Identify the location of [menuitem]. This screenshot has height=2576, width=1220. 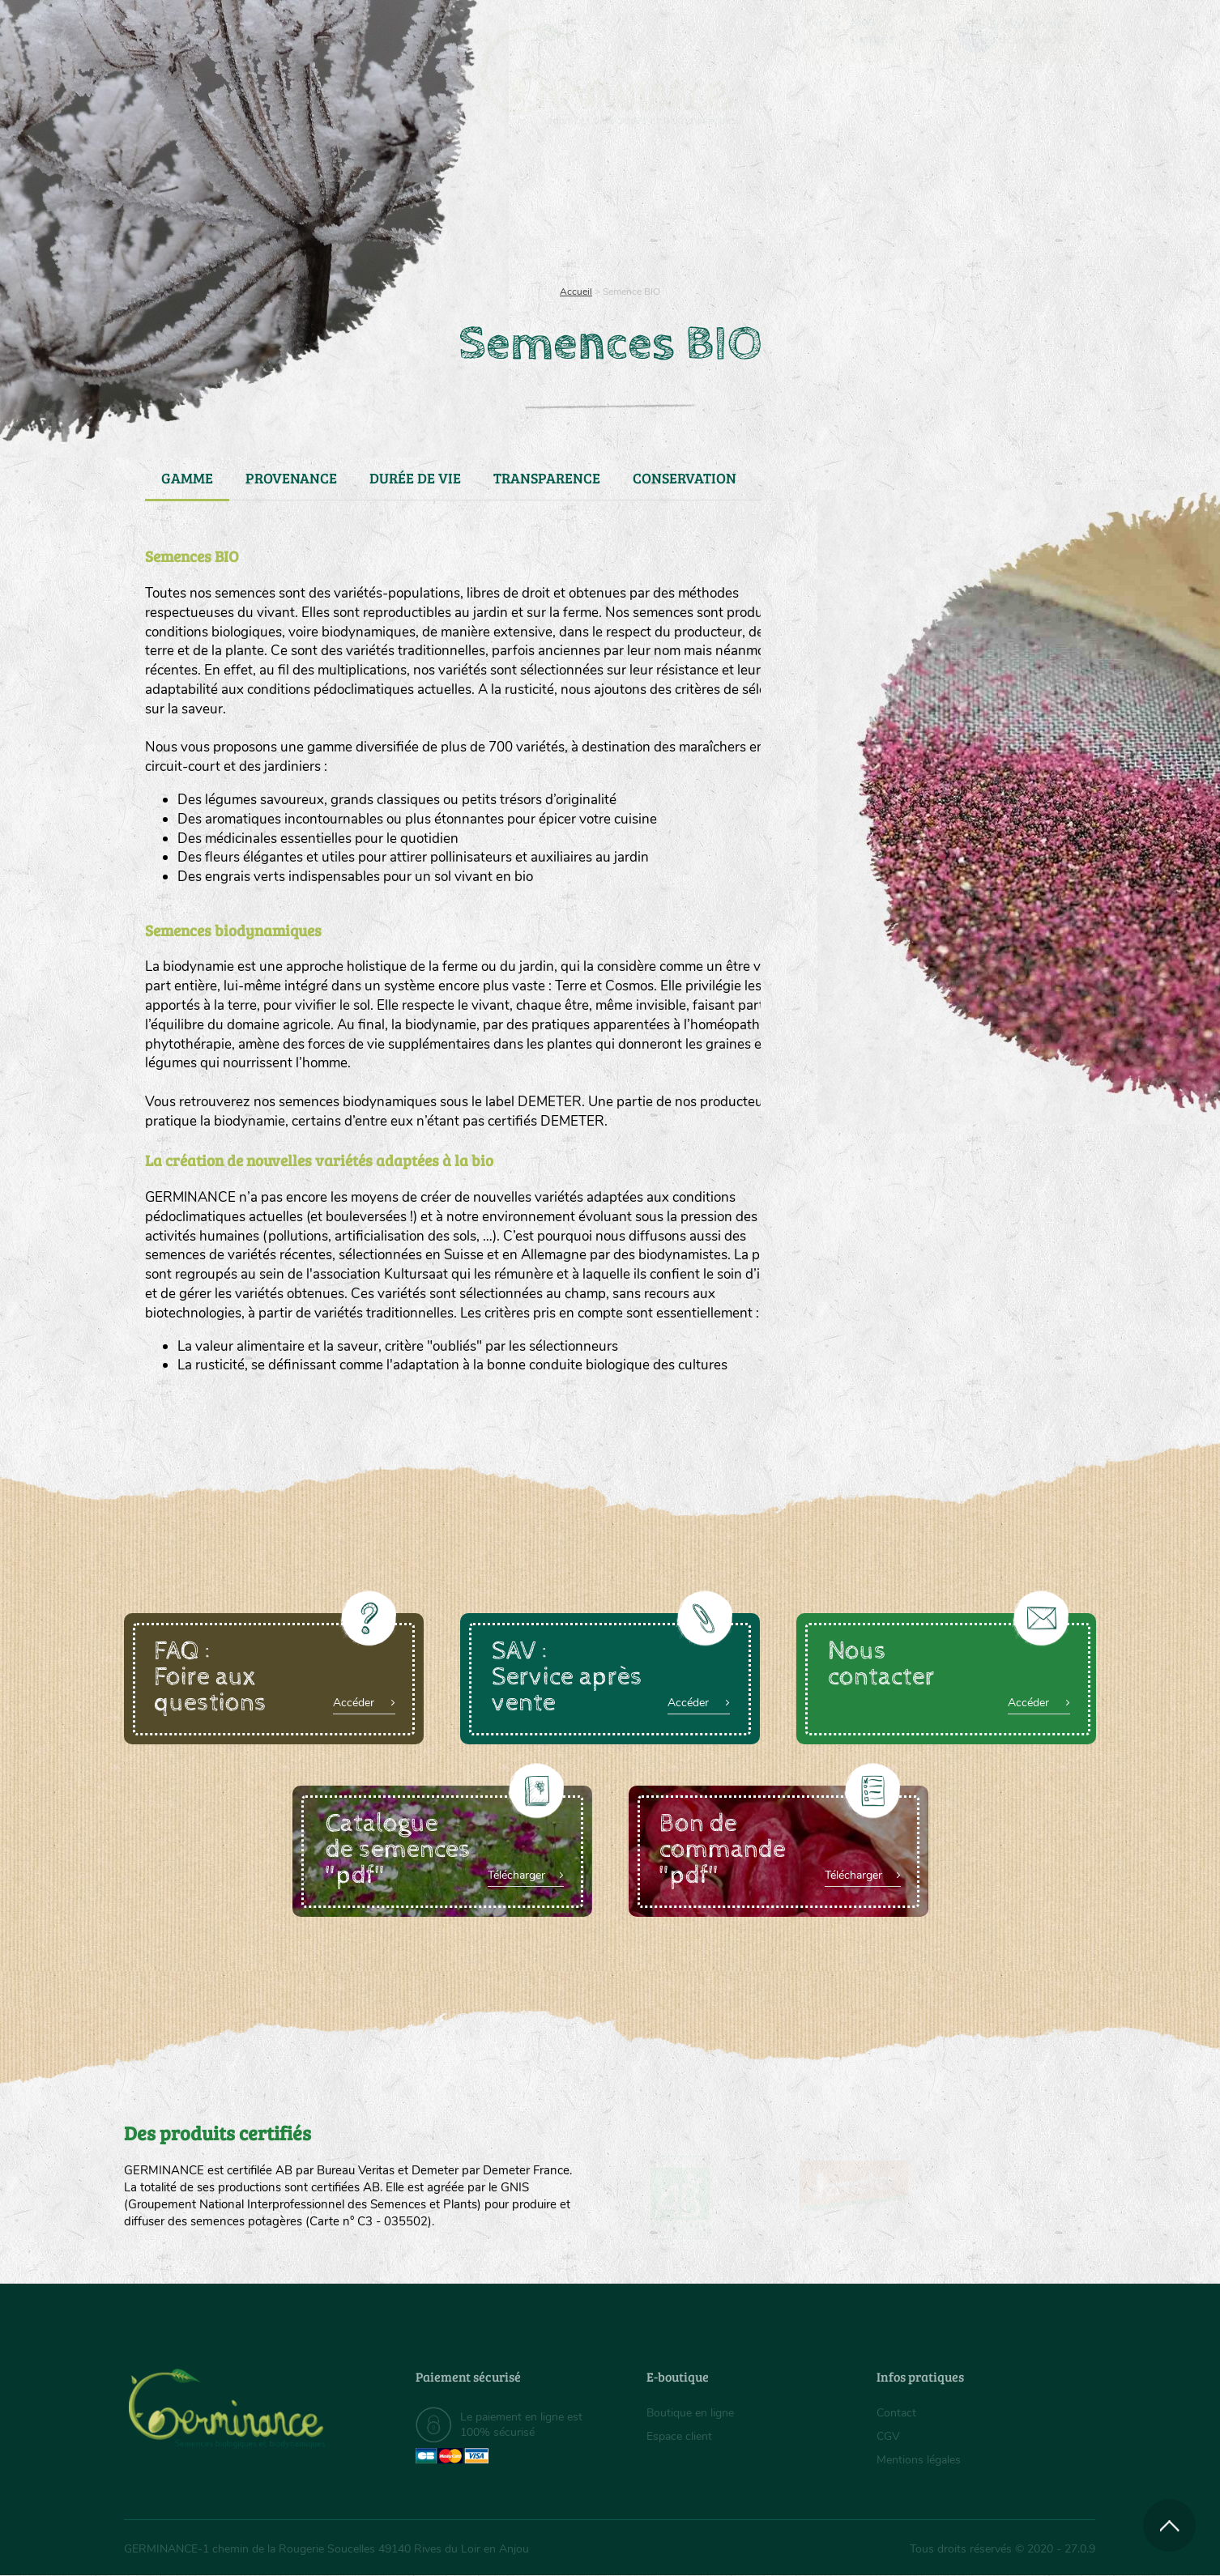
(1021, 31).